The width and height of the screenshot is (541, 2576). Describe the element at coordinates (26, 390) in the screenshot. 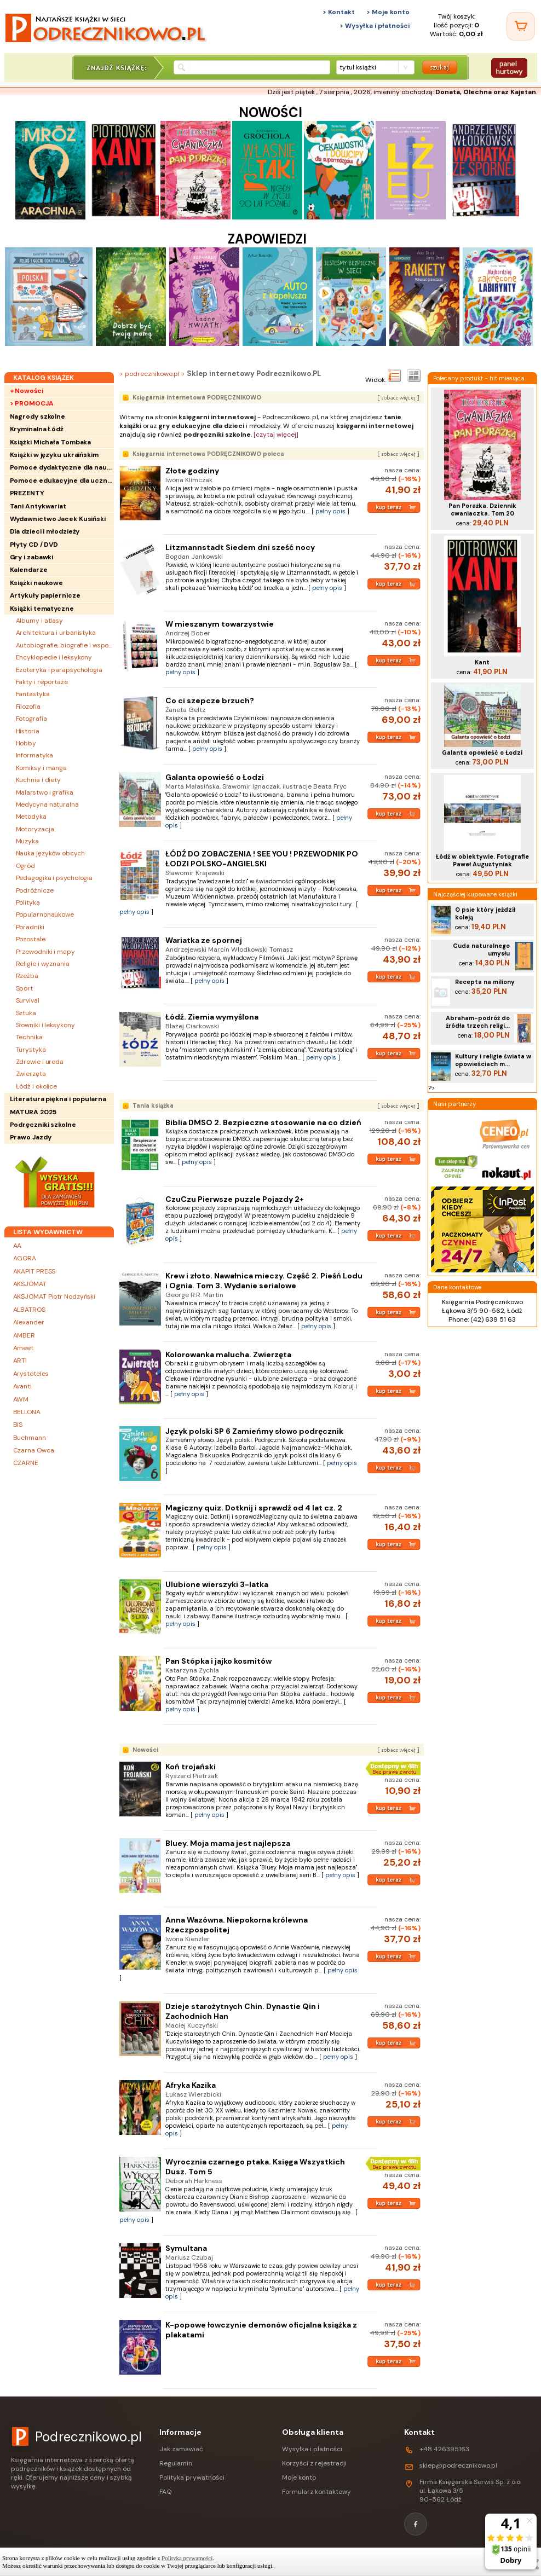

I see `+ Nowości` at that location.